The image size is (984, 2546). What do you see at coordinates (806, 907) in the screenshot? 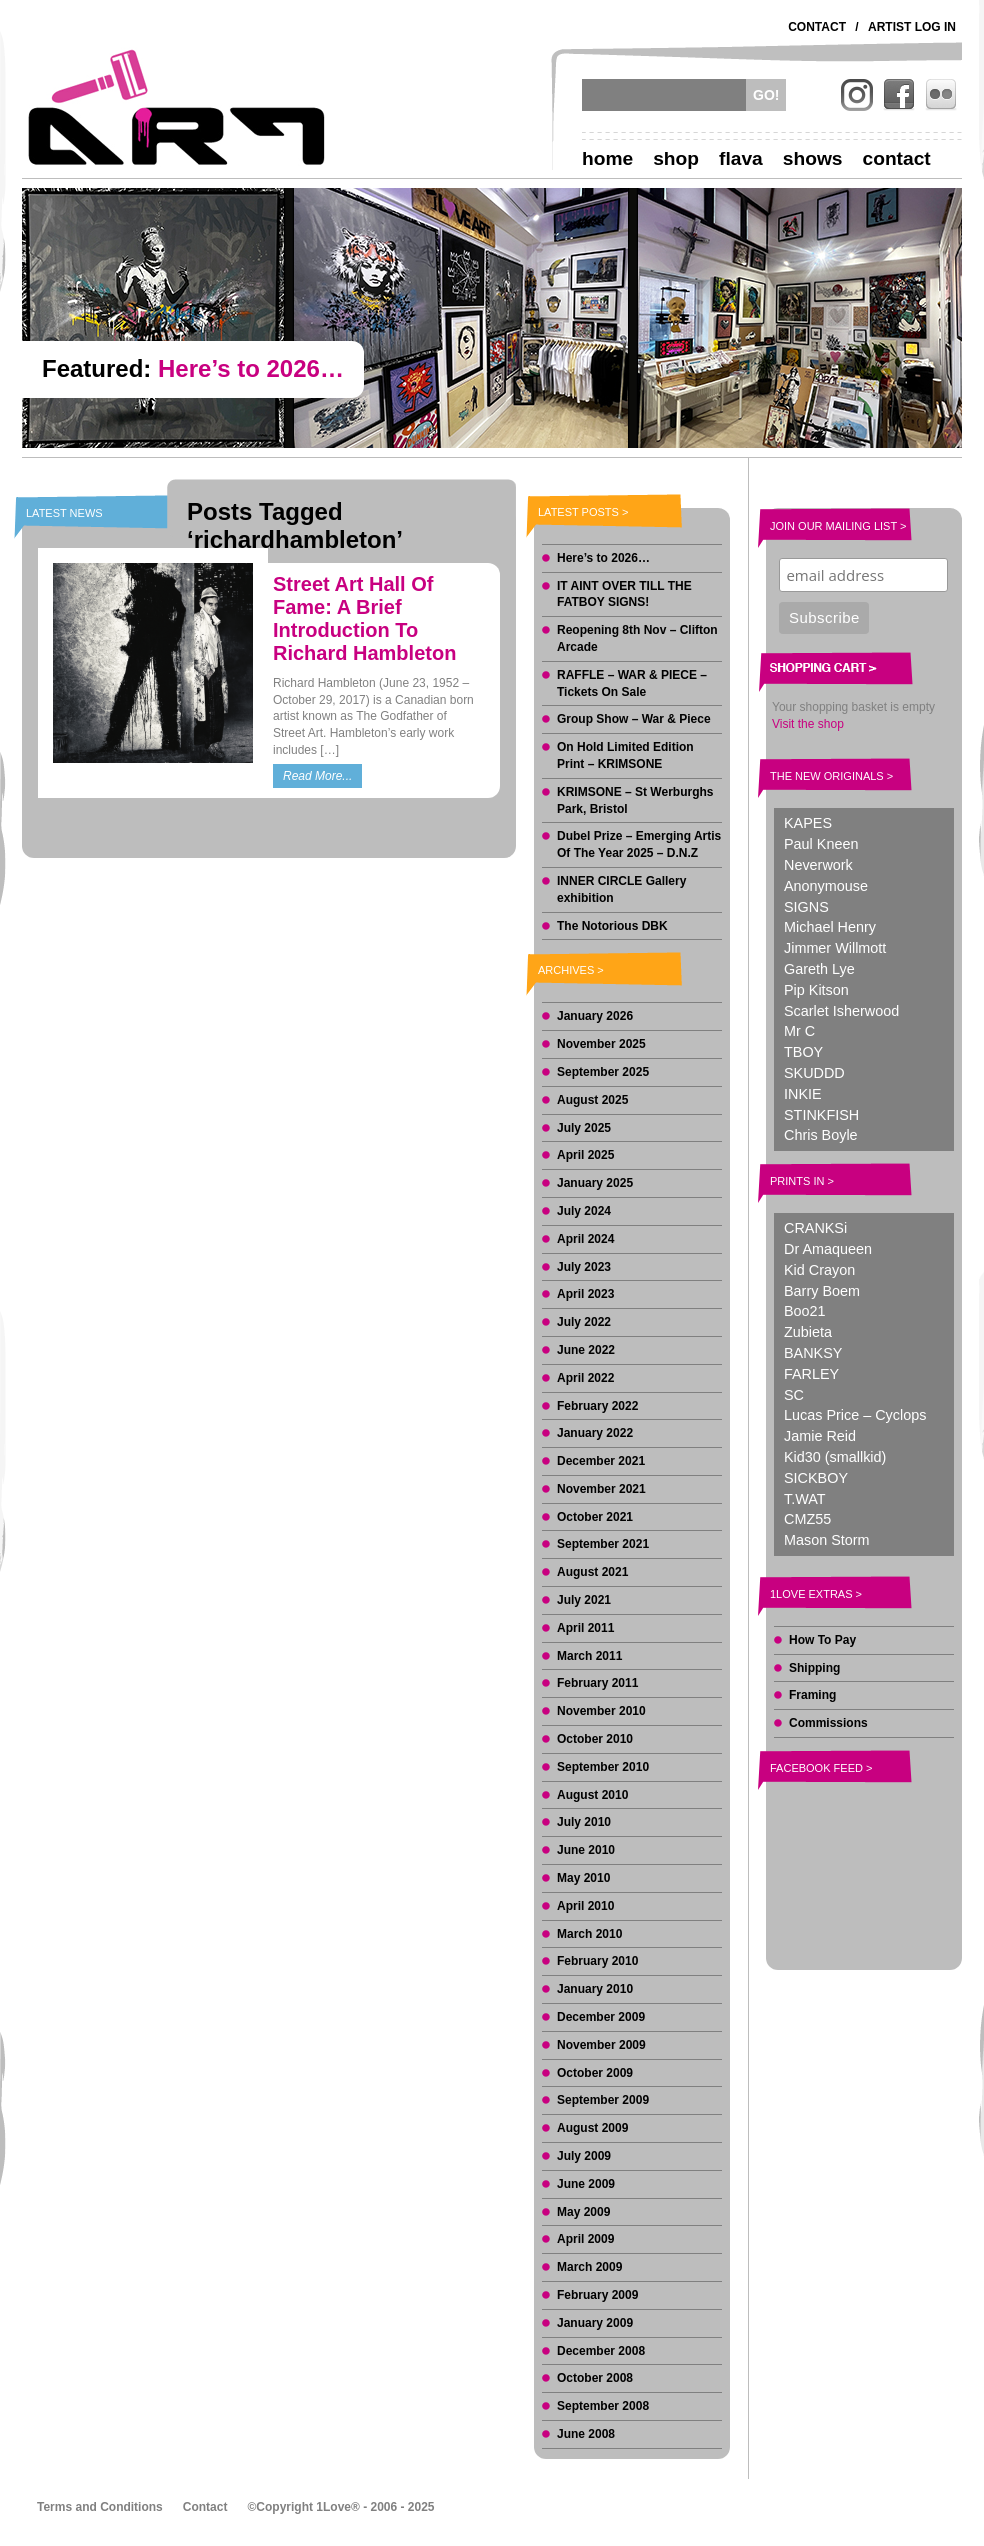
I see `SIGNS` at bounding box center [806, 907].